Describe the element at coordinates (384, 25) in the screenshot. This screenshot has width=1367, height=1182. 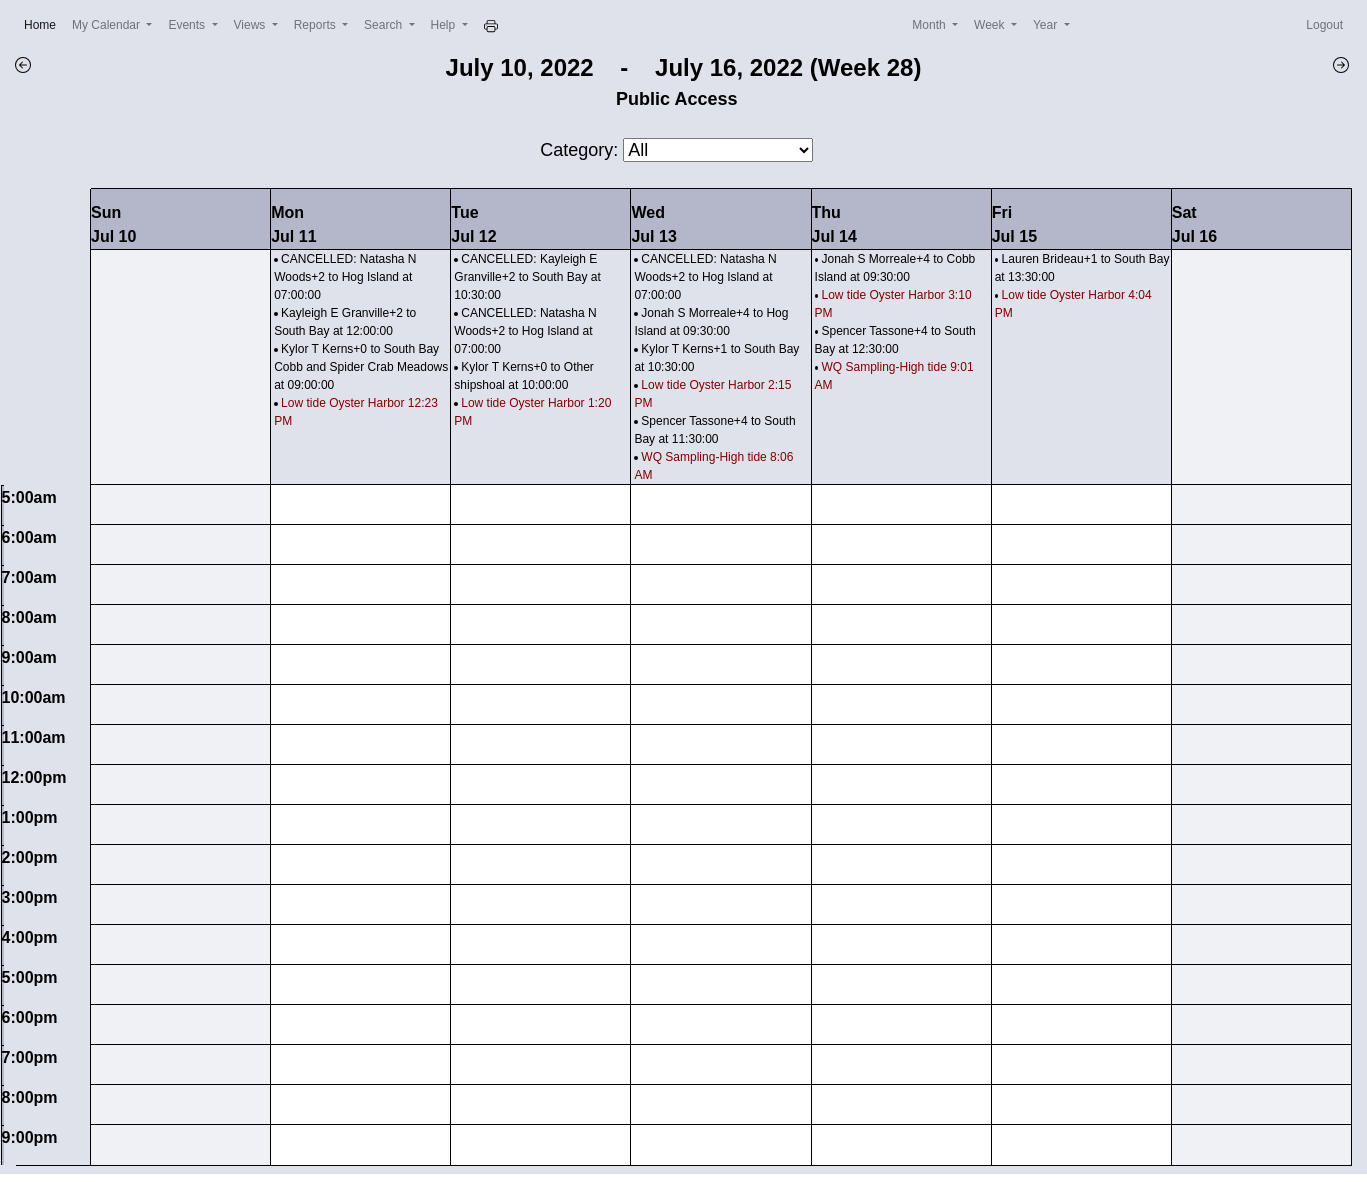
I see `Search` at that location.